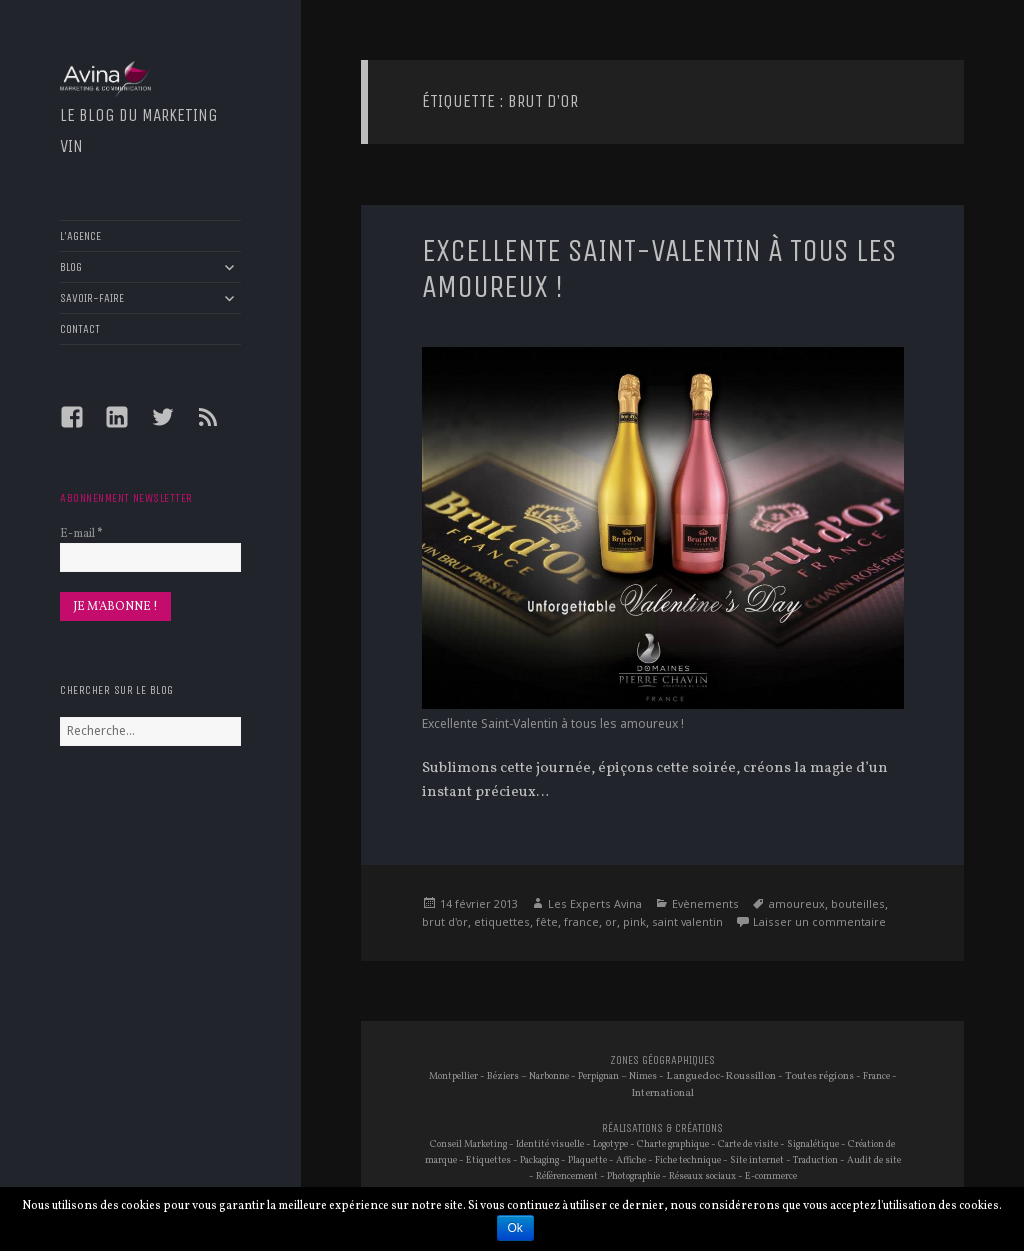 This screenshot has width=1024, height=1251. What do you see at coordinates (503, 1076) in the screenshot?
I see `Béziers` at bounding box center [503, 1076].